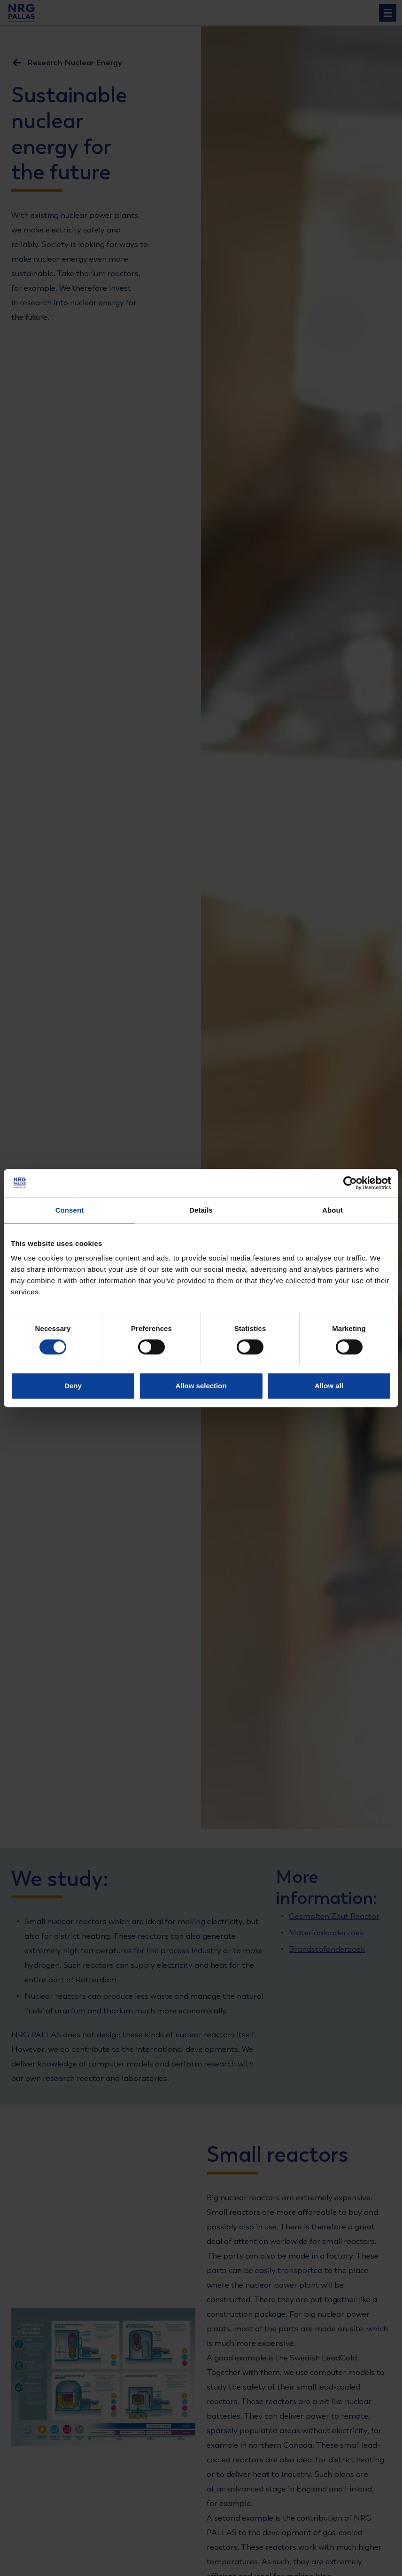 The width and height of the screenshot is (402, 2576). What do you see at coordinates (73, 1386) in the screenshot?
I see `Deny` at bounding box center [73, 1386].